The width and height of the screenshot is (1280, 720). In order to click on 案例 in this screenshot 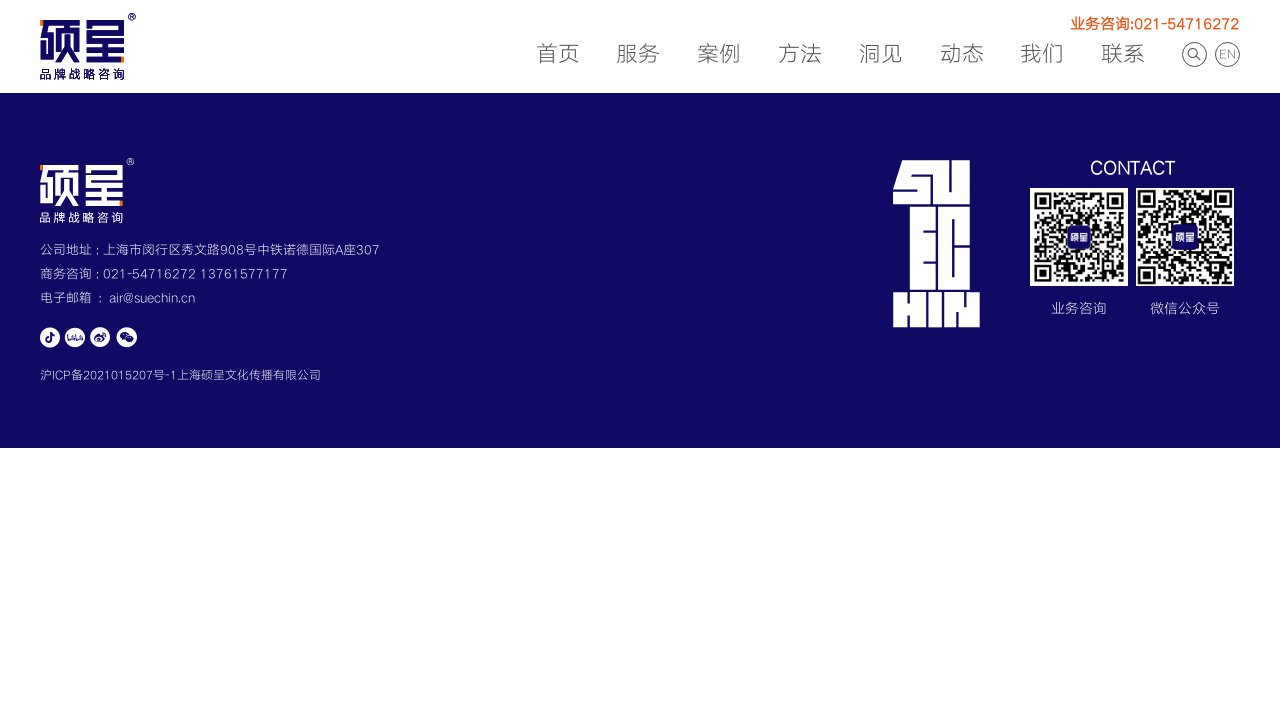, I will do `click(719, 54)`.